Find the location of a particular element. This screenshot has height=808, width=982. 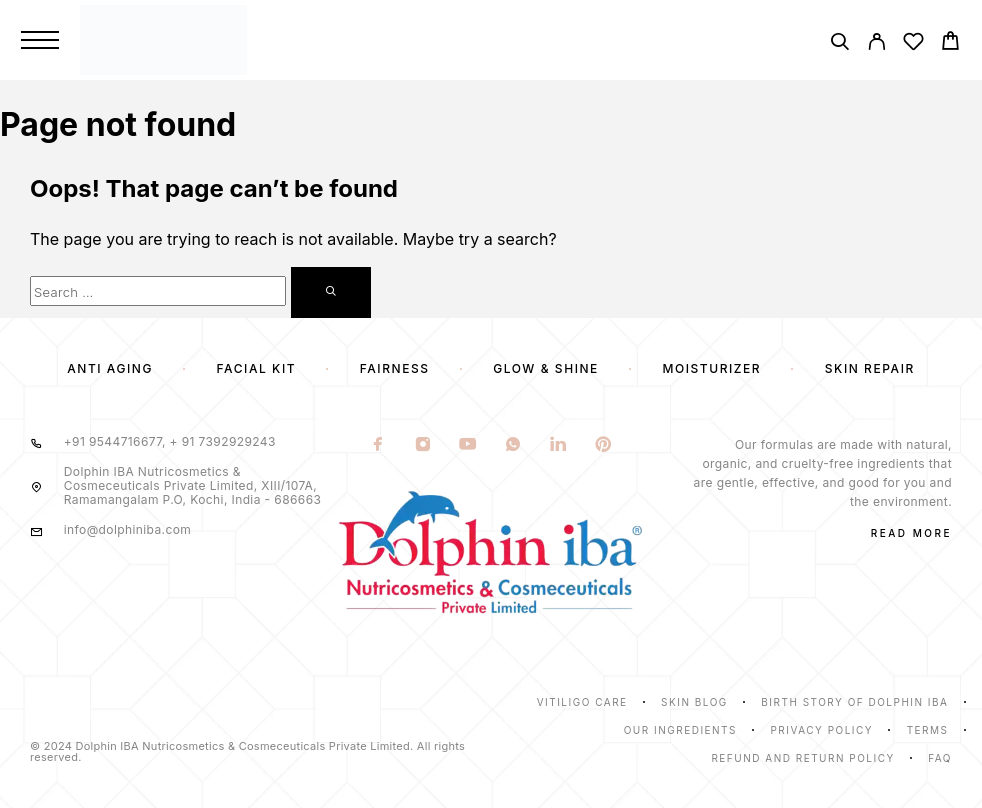

Facial Kit is located at coordinates (257, 368).